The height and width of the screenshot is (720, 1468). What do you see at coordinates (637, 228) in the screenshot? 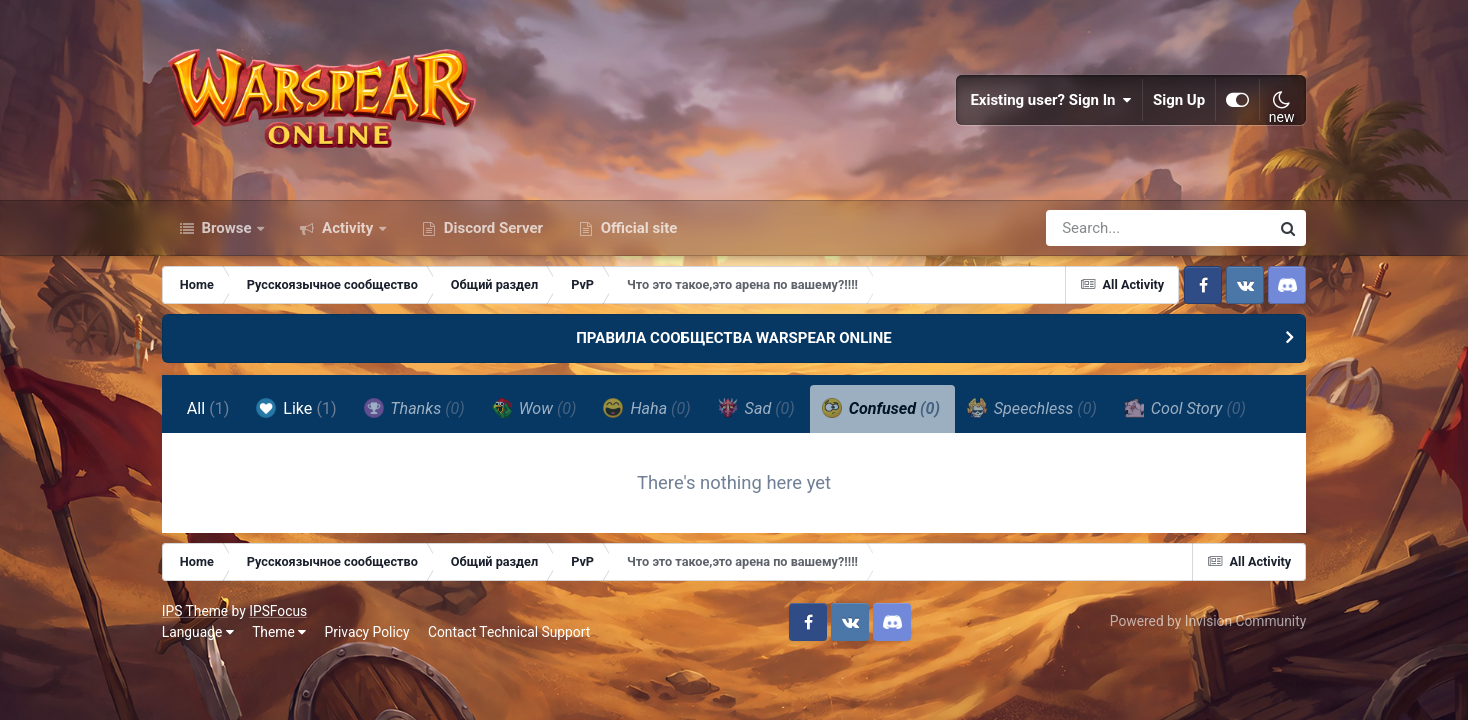
I see `Official site` at bounding box center [637, 228].